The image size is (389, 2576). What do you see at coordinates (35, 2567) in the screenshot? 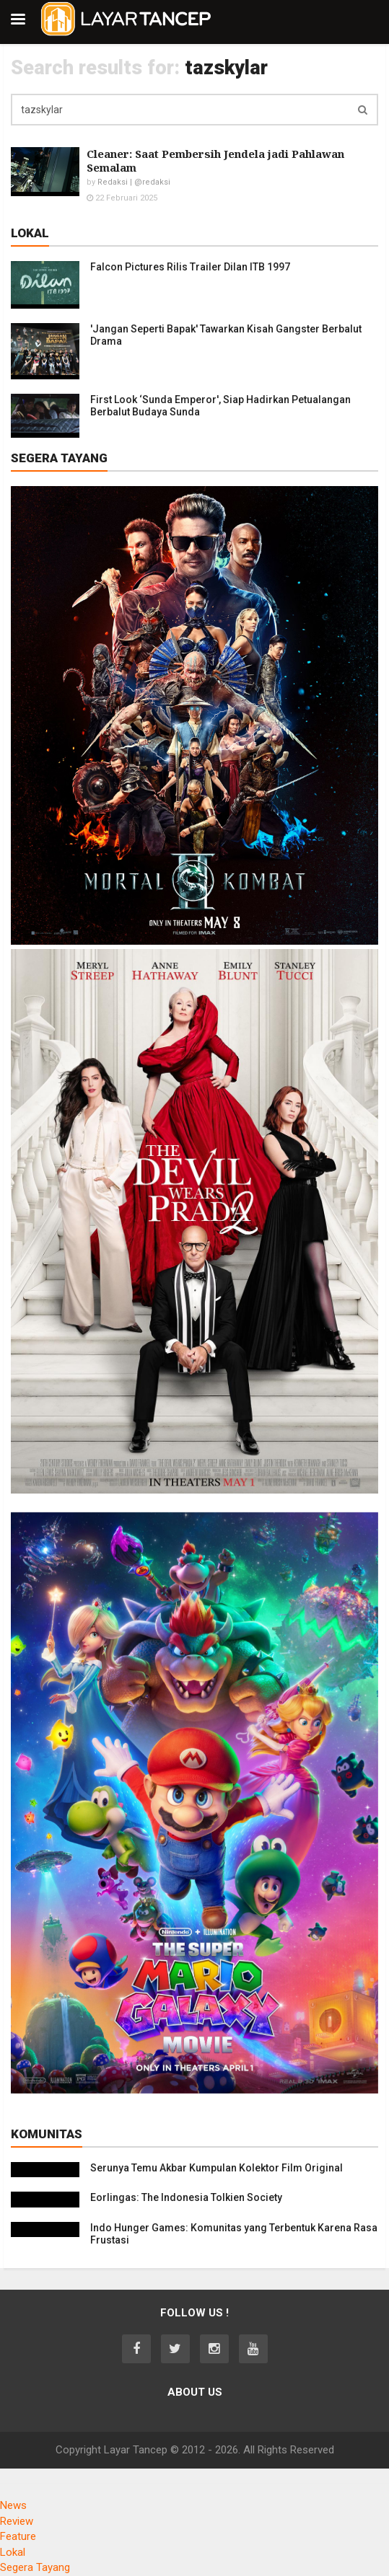
I see `Segera Tayang` at bounding box center [35, 2567].